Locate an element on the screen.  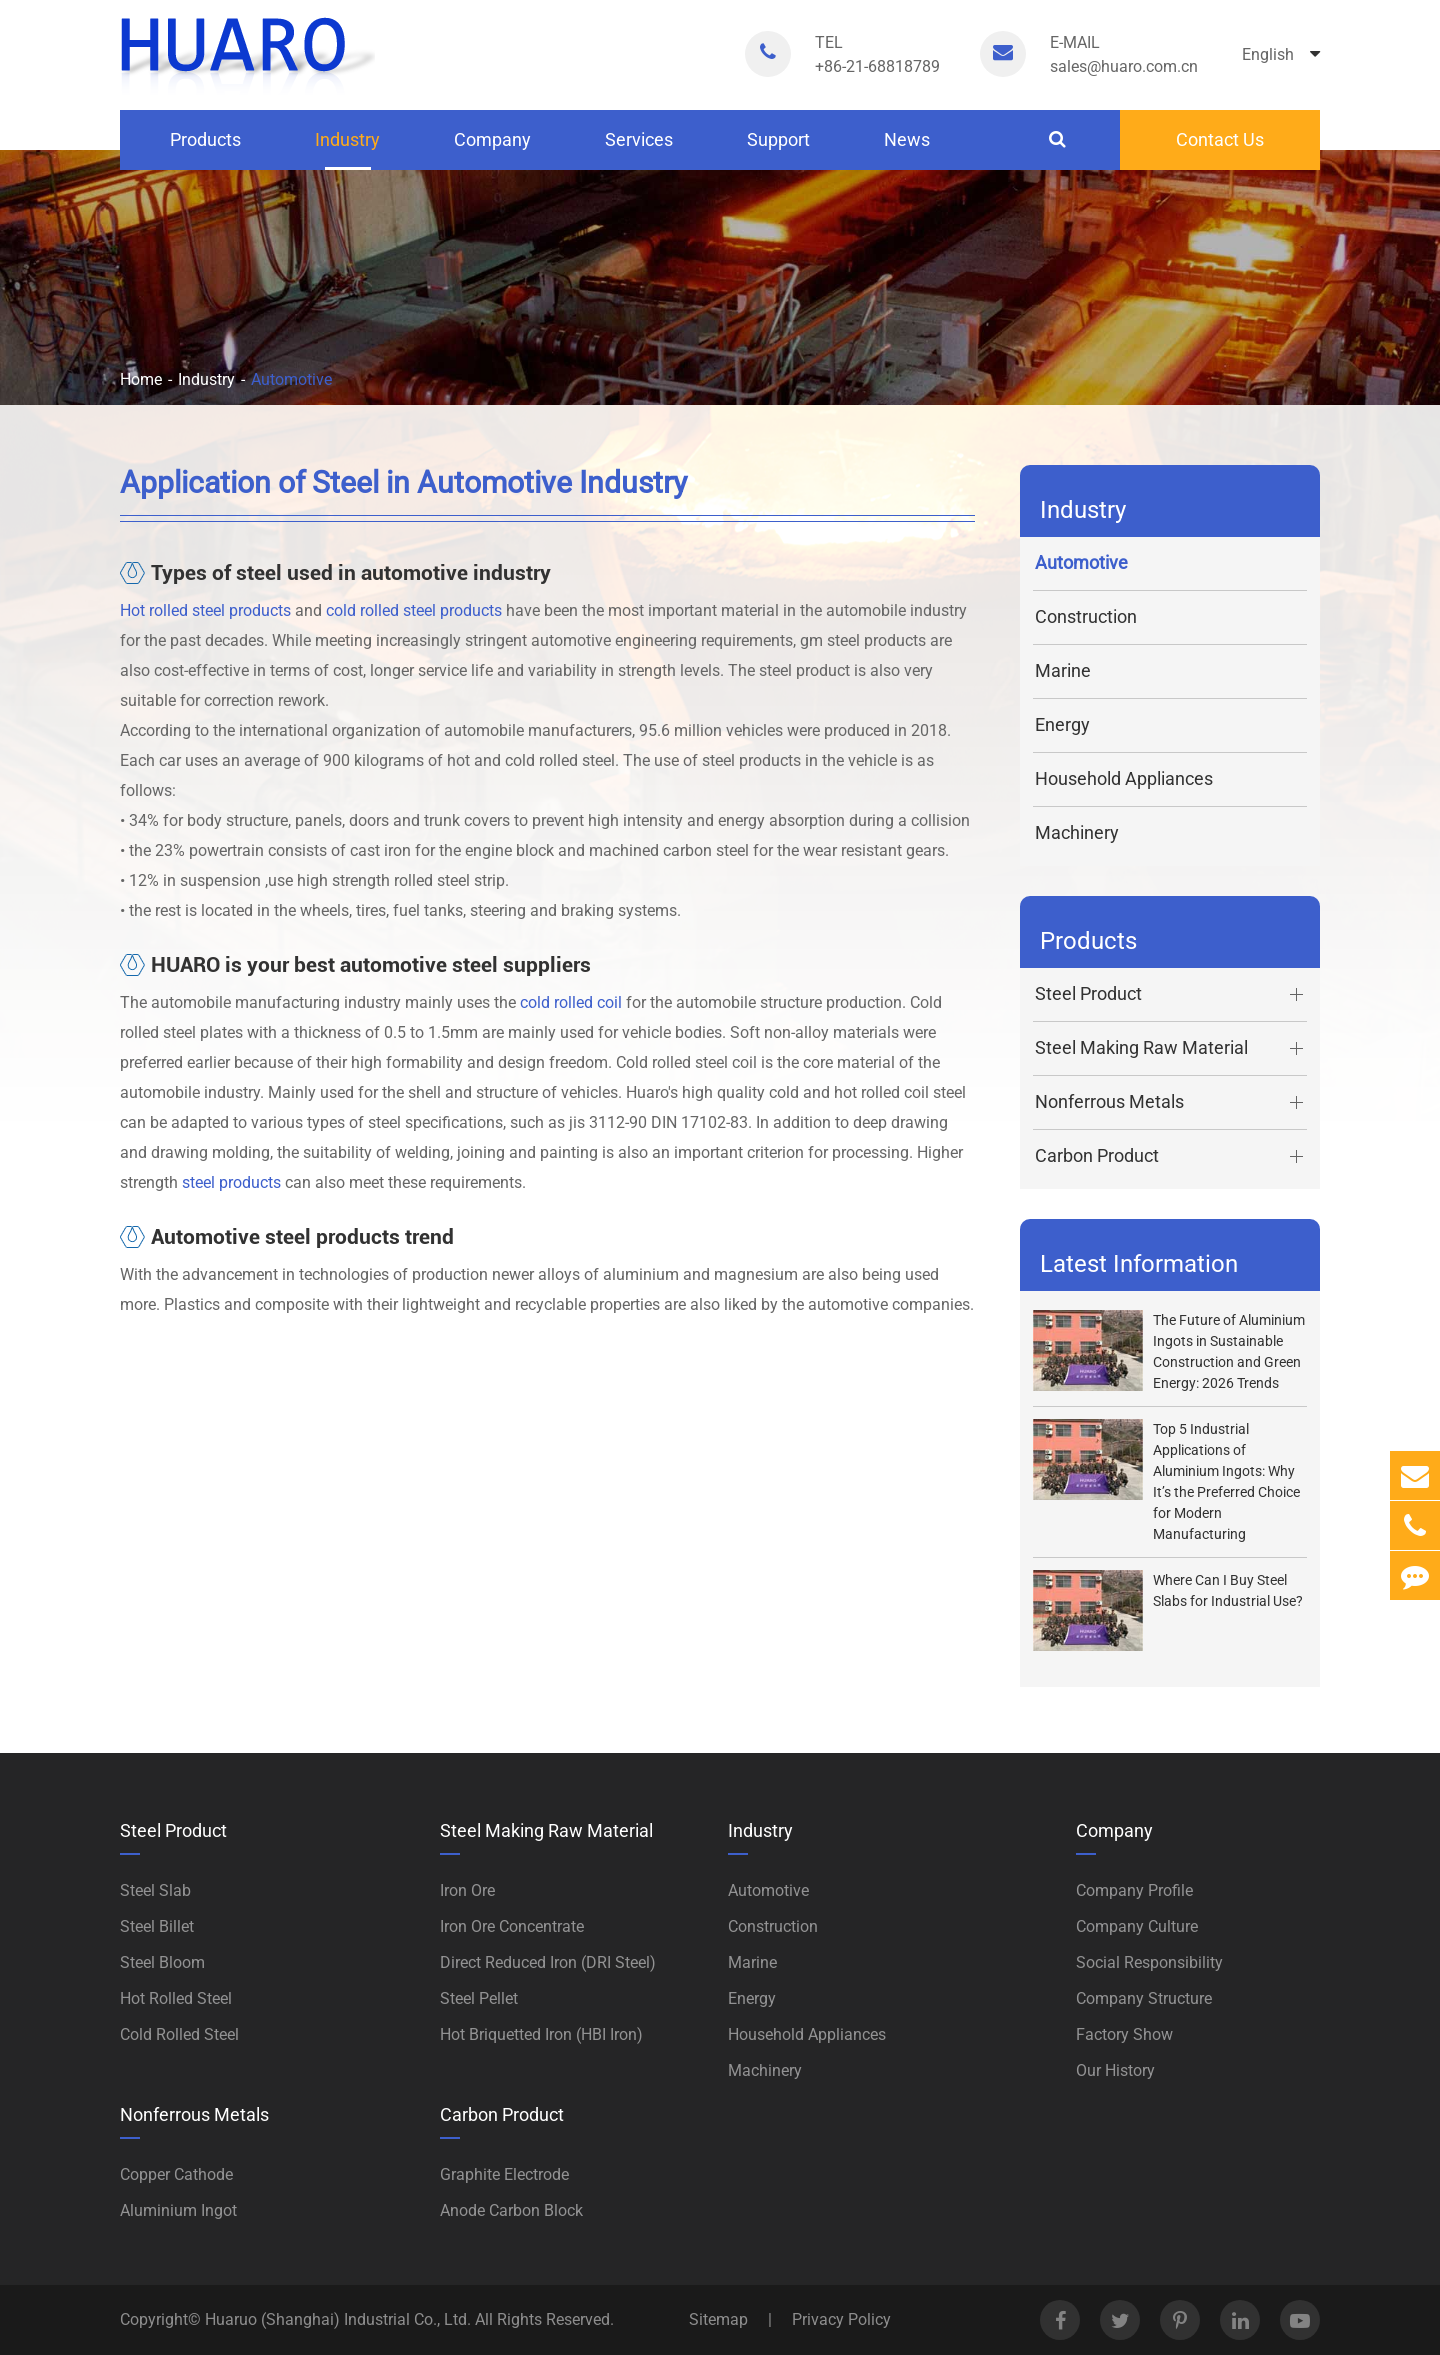
Hot Rolled Steel is located at coordinates (176, 1998).